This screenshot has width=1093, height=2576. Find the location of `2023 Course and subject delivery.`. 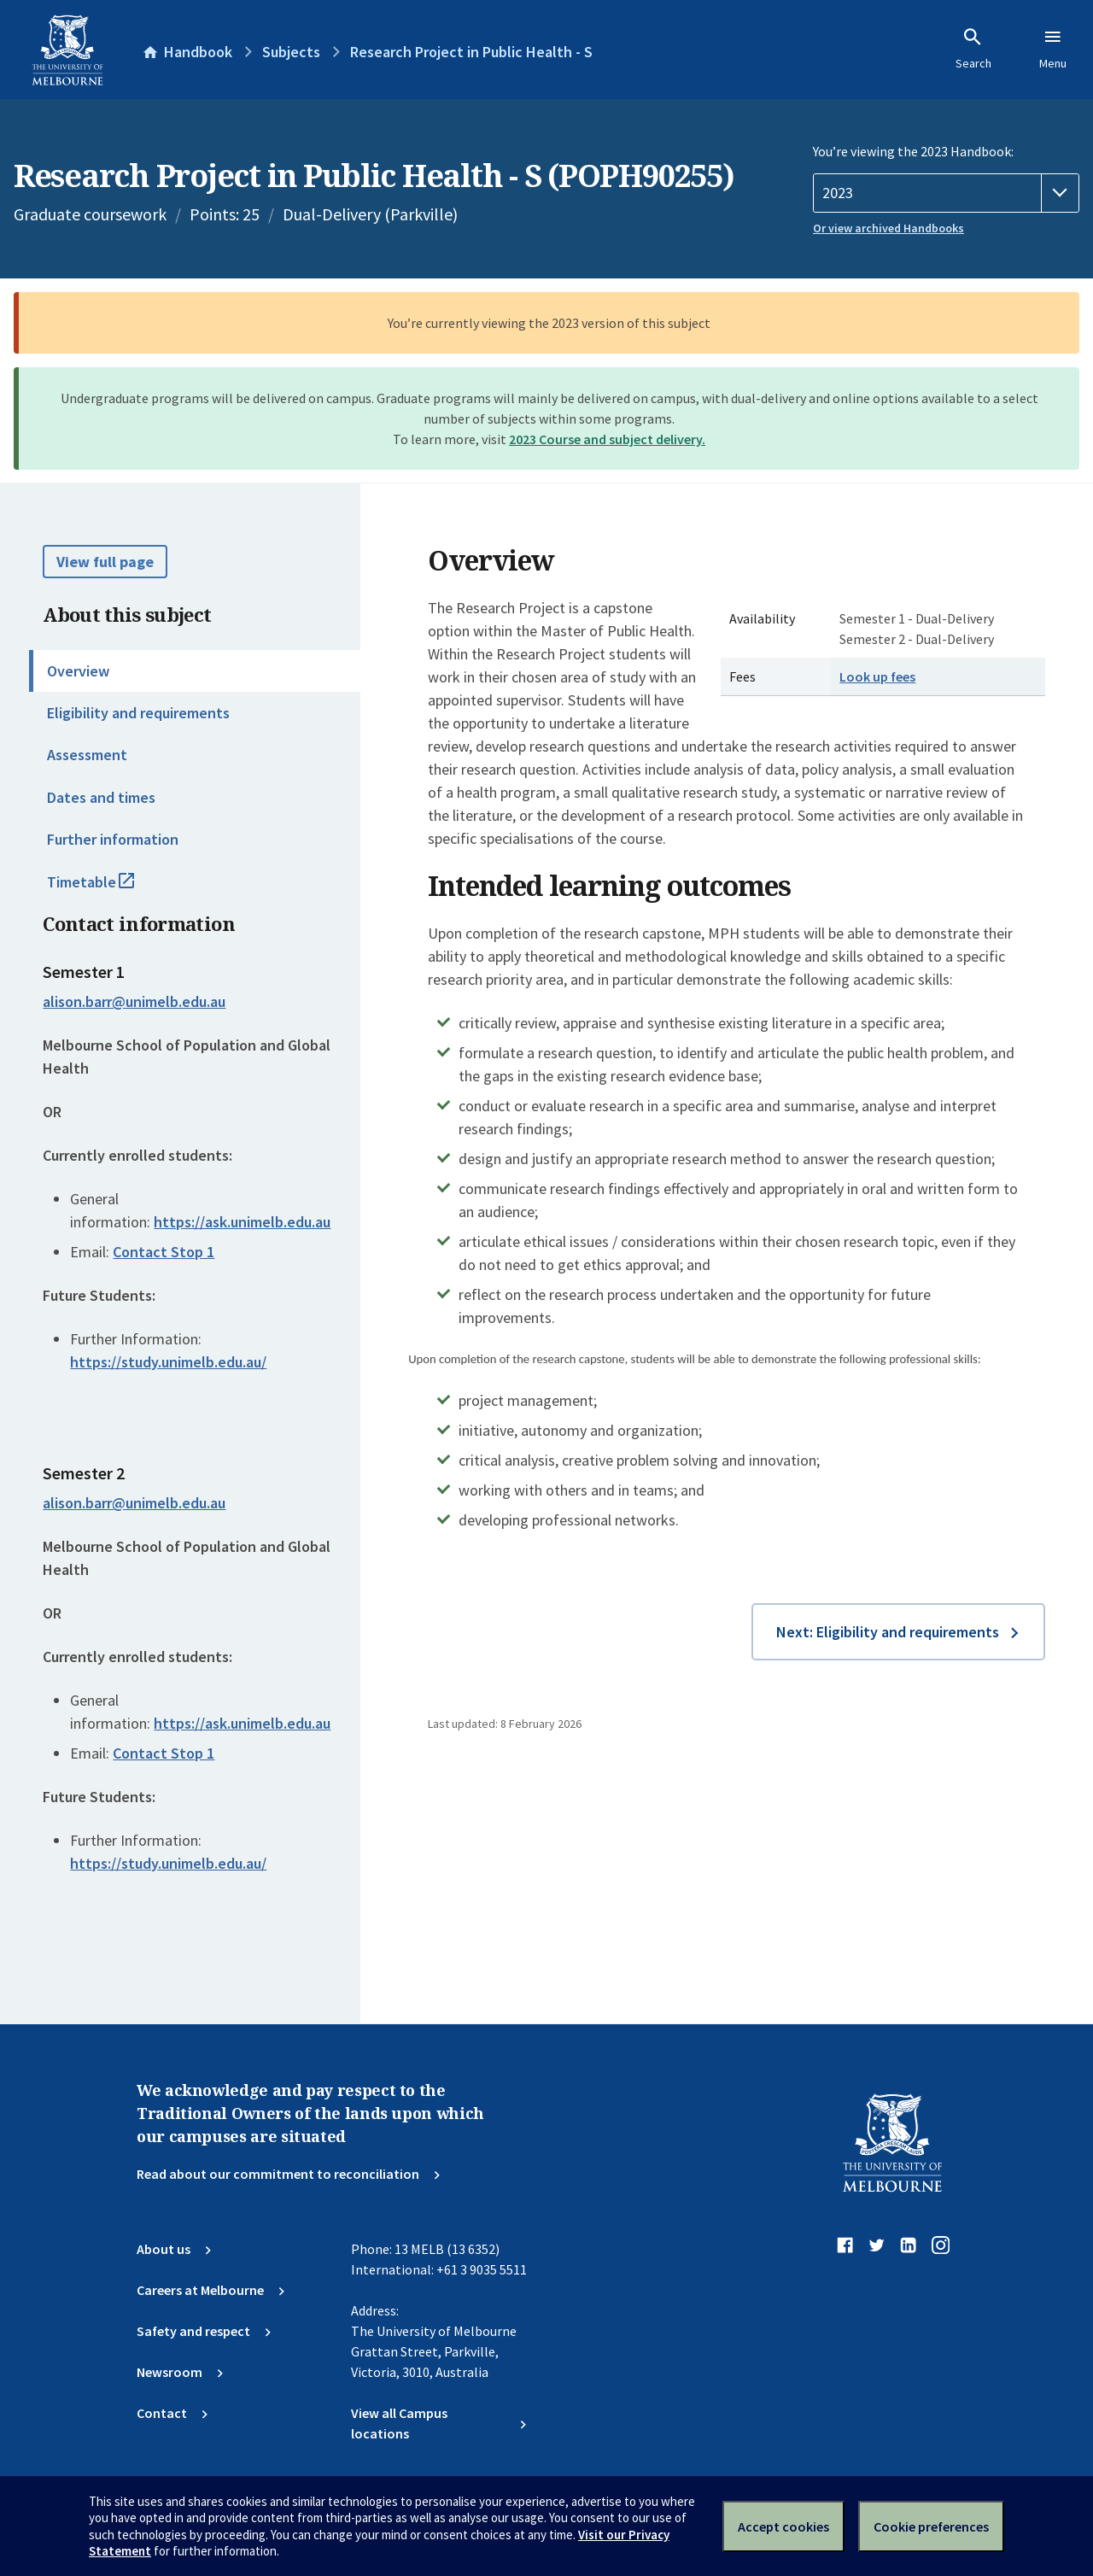

2023 Course and subject delivery. is located at coordinates (607, 439).